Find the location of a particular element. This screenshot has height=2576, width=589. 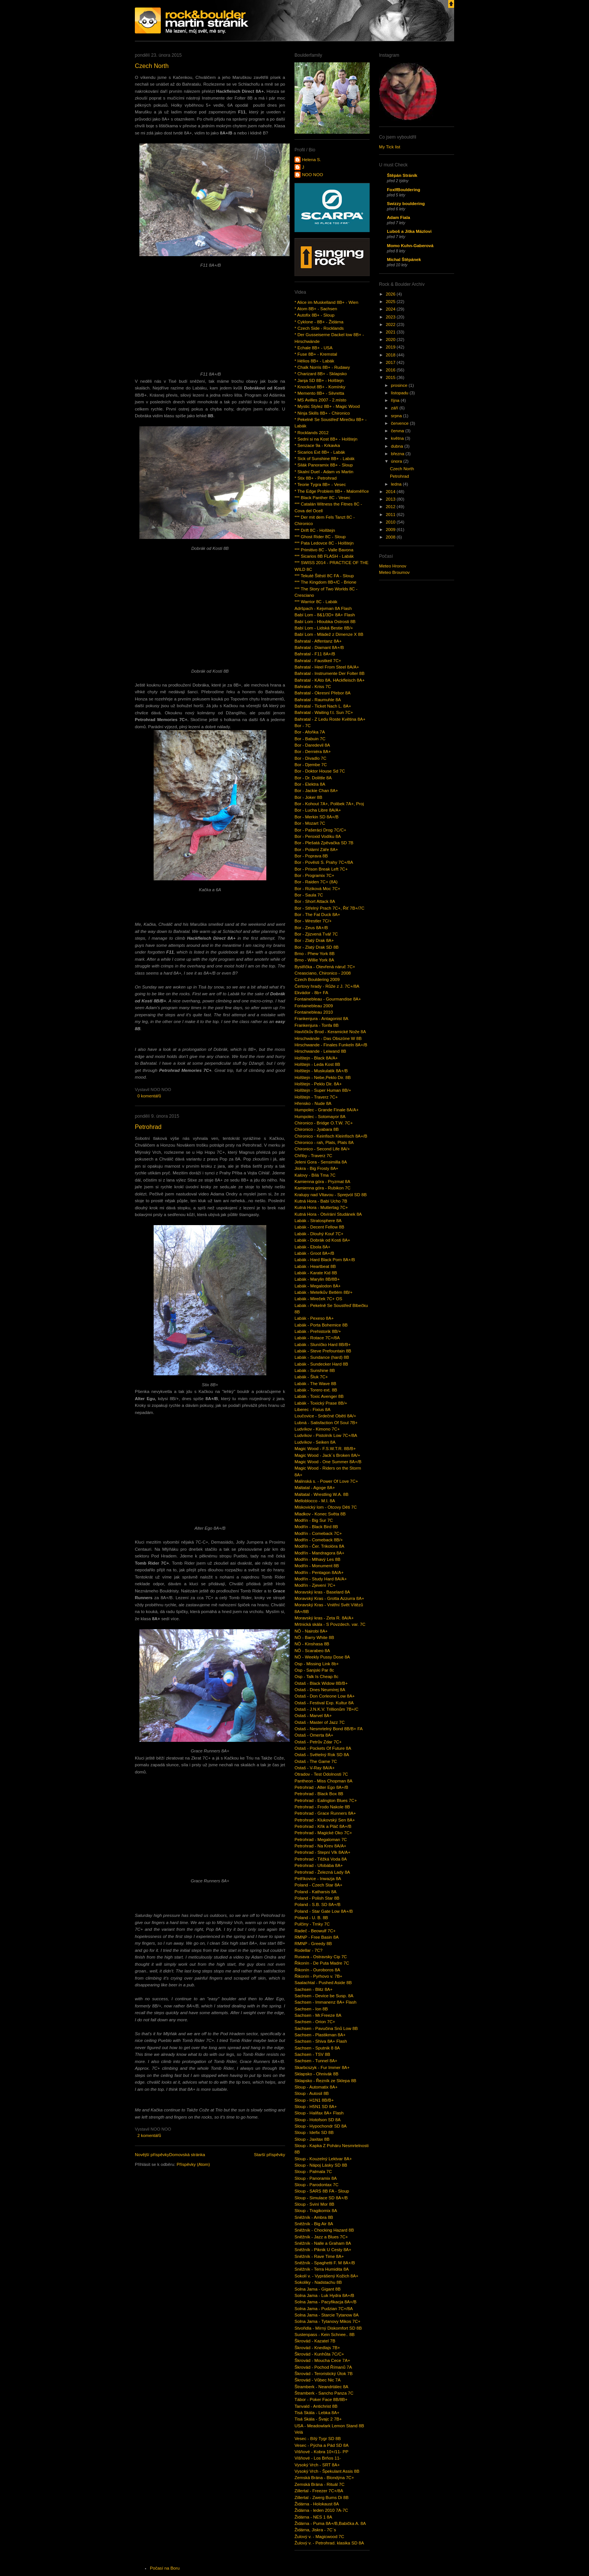

Židárna - NES 1 8A is located at coordinates (313, 2517).